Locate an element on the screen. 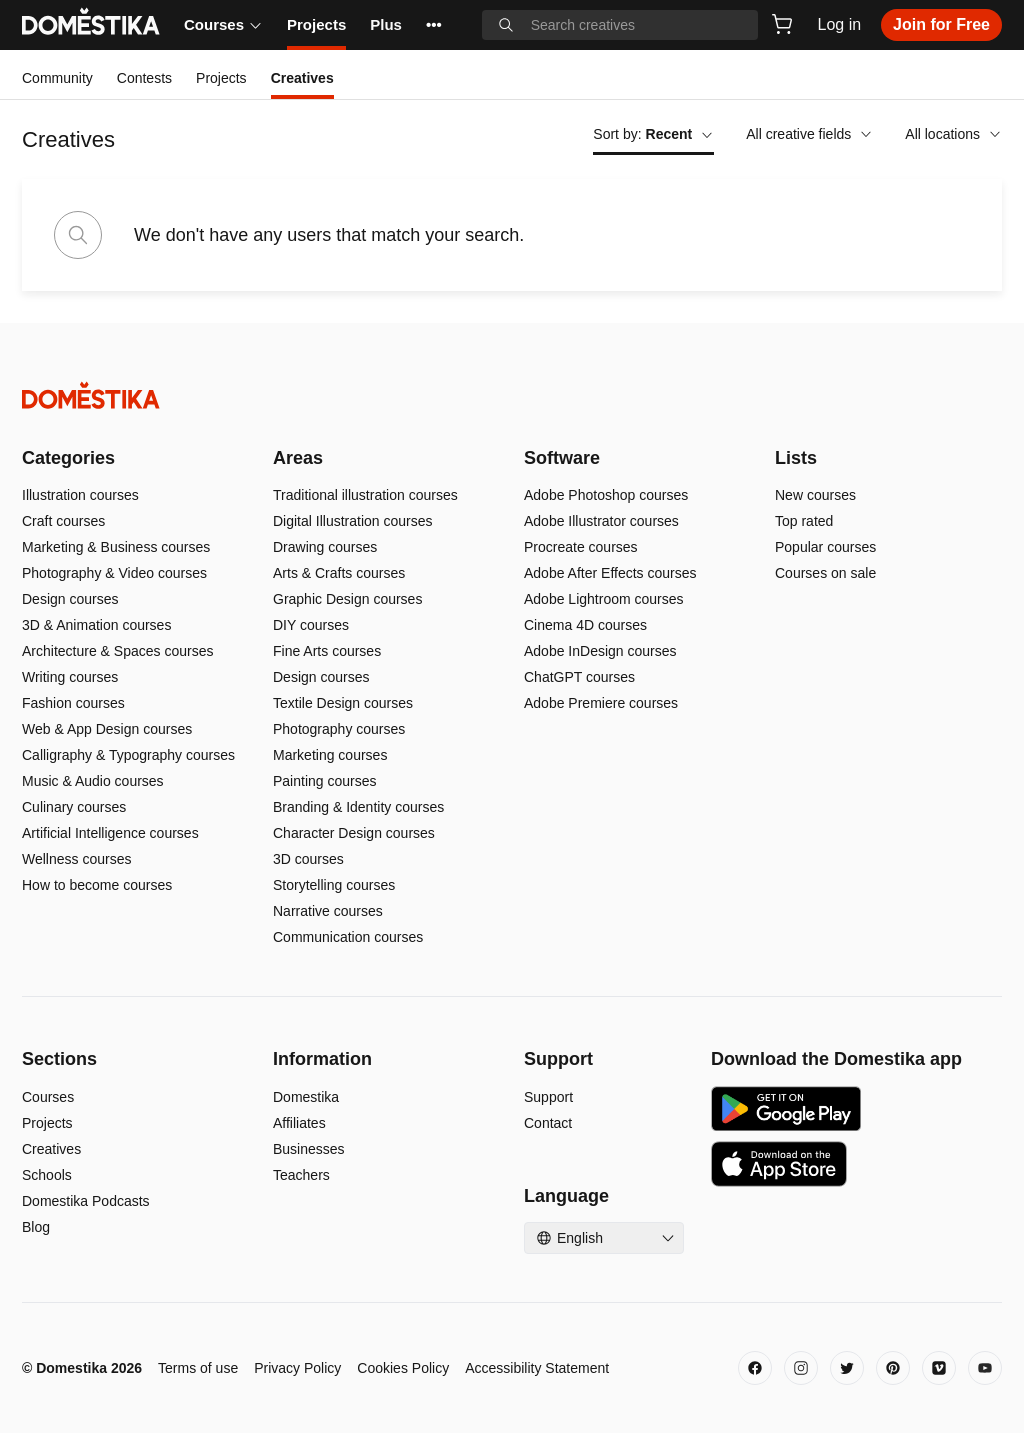 The image size is (1024, 1433). Music & Audio courses is located at coordinates (93, 781).